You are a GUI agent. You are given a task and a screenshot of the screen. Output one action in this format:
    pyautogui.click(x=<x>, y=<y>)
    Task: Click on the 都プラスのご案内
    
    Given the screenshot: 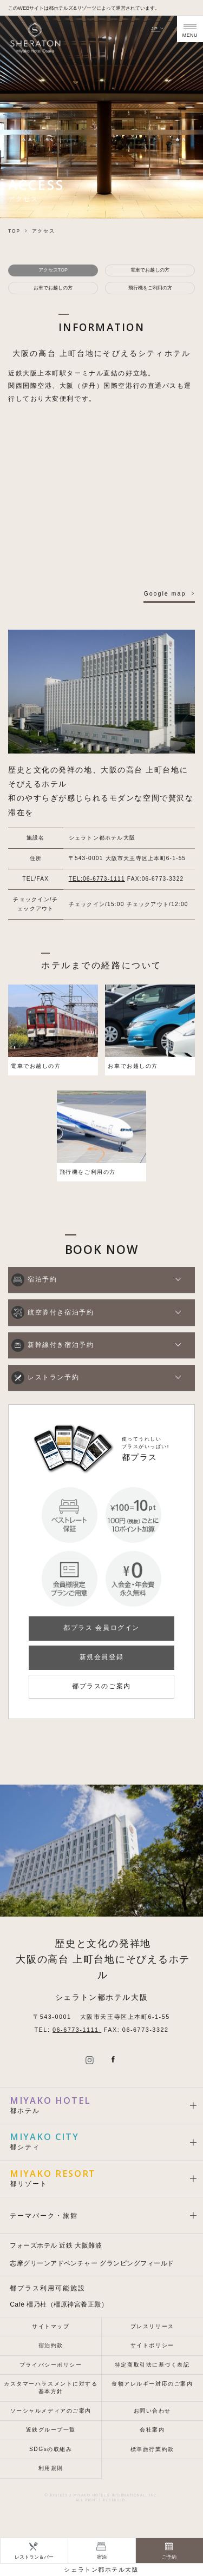 What is the action you would take?
    pyautogui.click(x=101, y=1686)
    